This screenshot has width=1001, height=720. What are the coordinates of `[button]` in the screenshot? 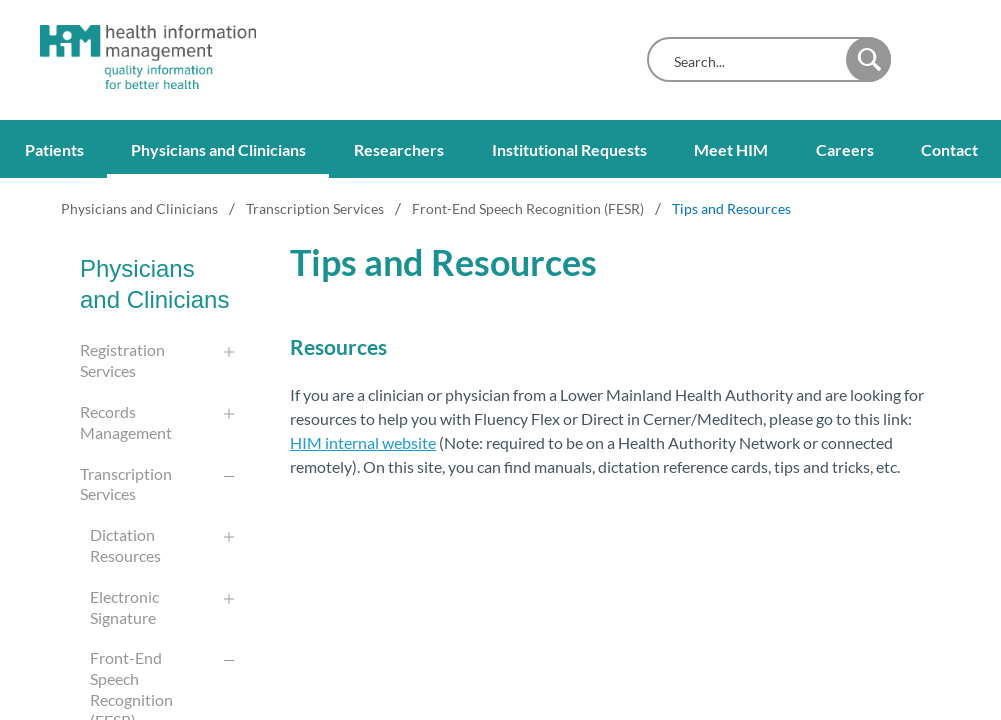 It's located at (868, 59).